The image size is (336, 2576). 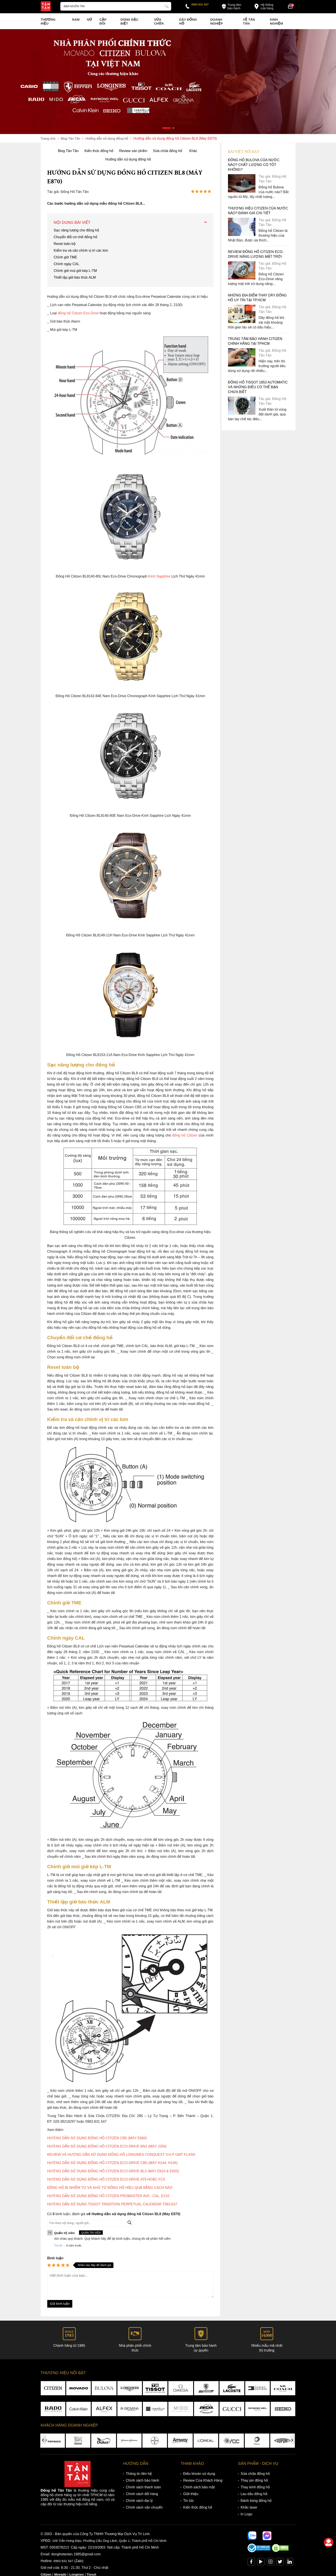 What do you see at coordinates (202, 2481) in the screenshot?
I see `Review Của Khách Hàng` at bounding box center [202, 2481].